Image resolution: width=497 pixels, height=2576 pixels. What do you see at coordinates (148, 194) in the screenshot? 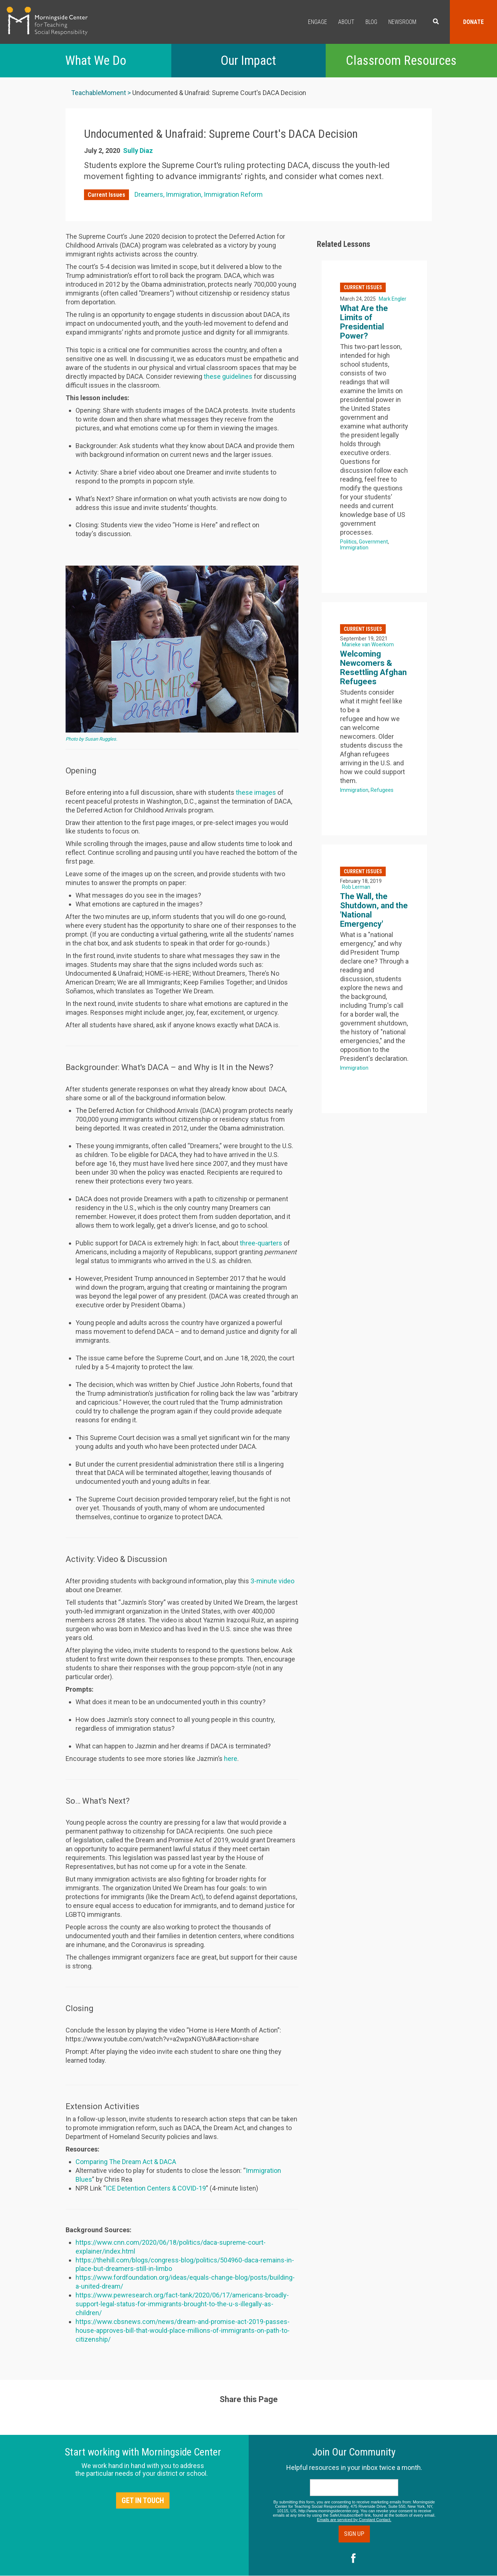
I see `Dreamers` at bounding box center [148, 194].